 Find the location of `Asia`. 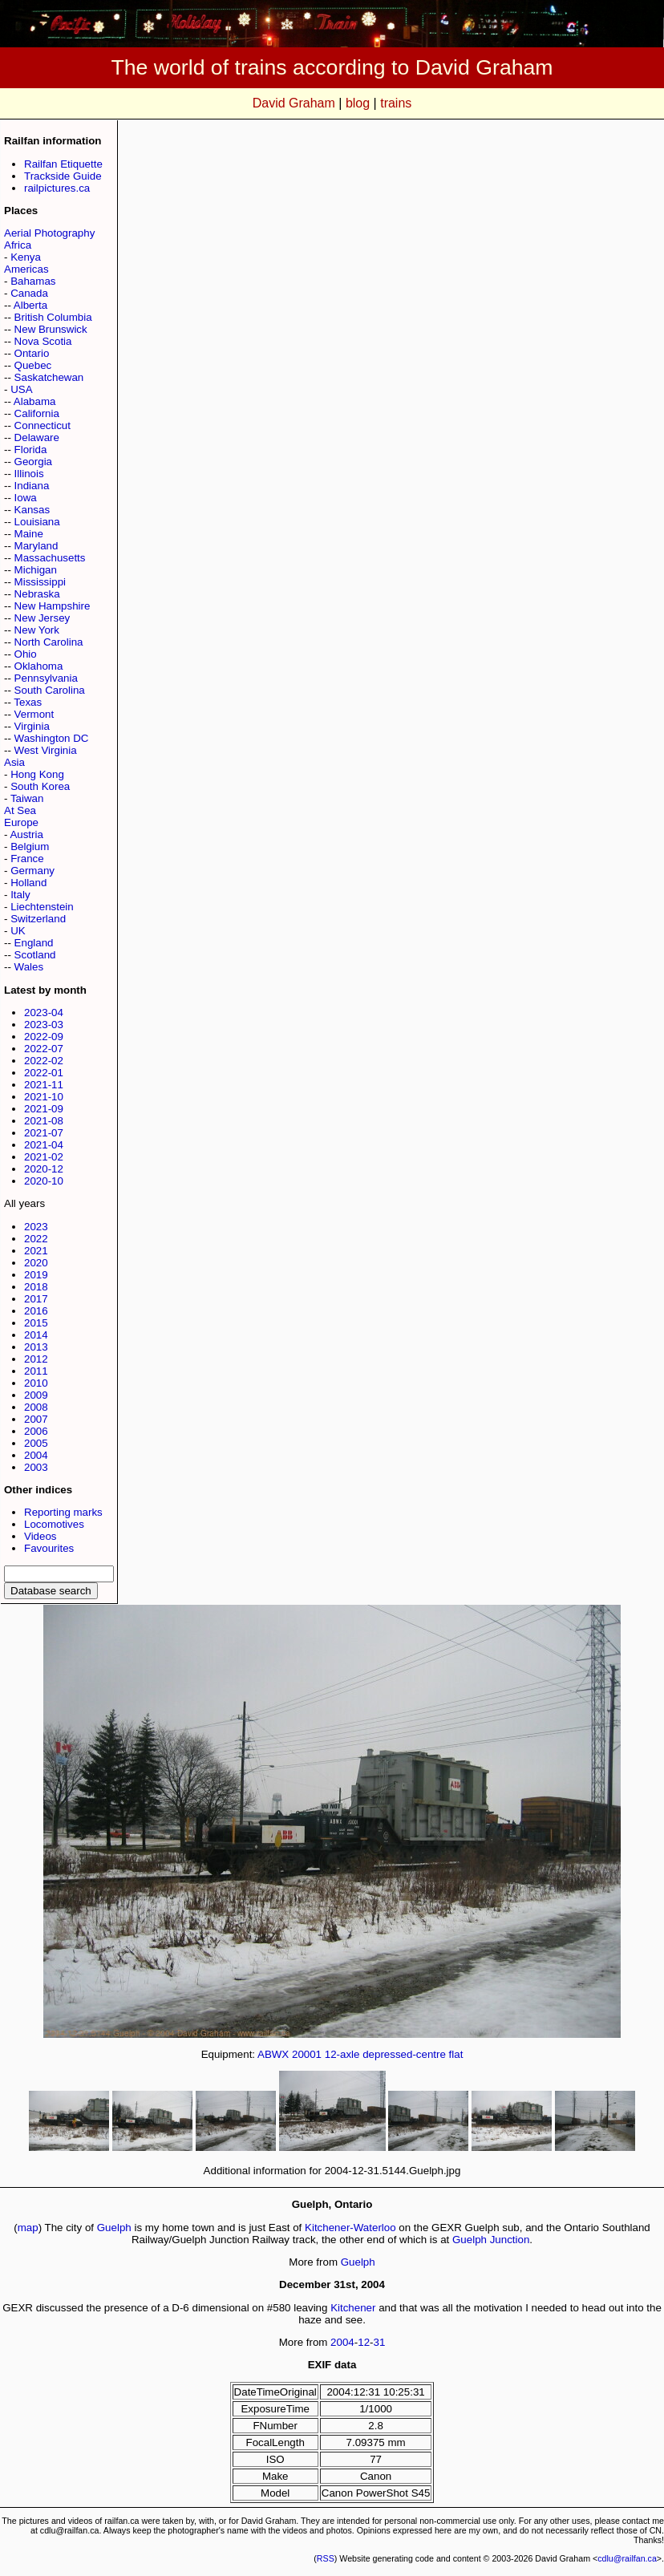

Asia is located at coordinates (14, 762).